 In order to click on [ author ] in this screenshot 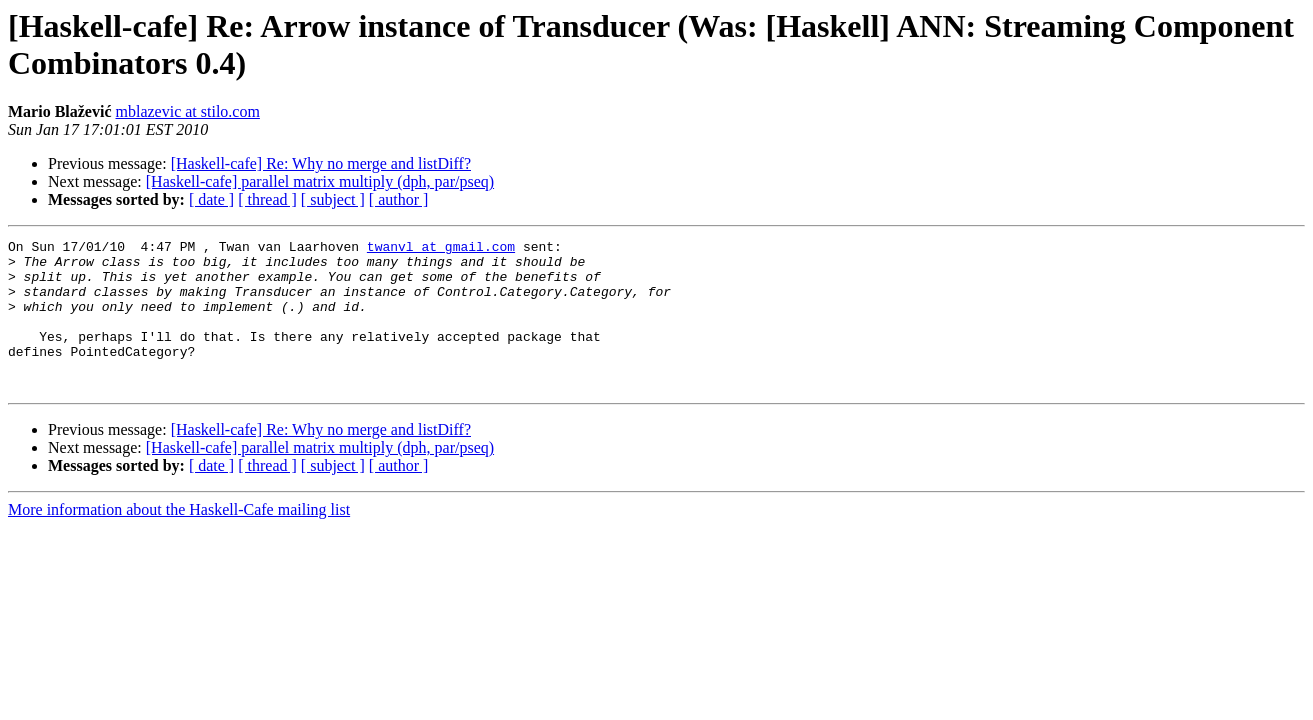, I will do `click(399, 199)`.